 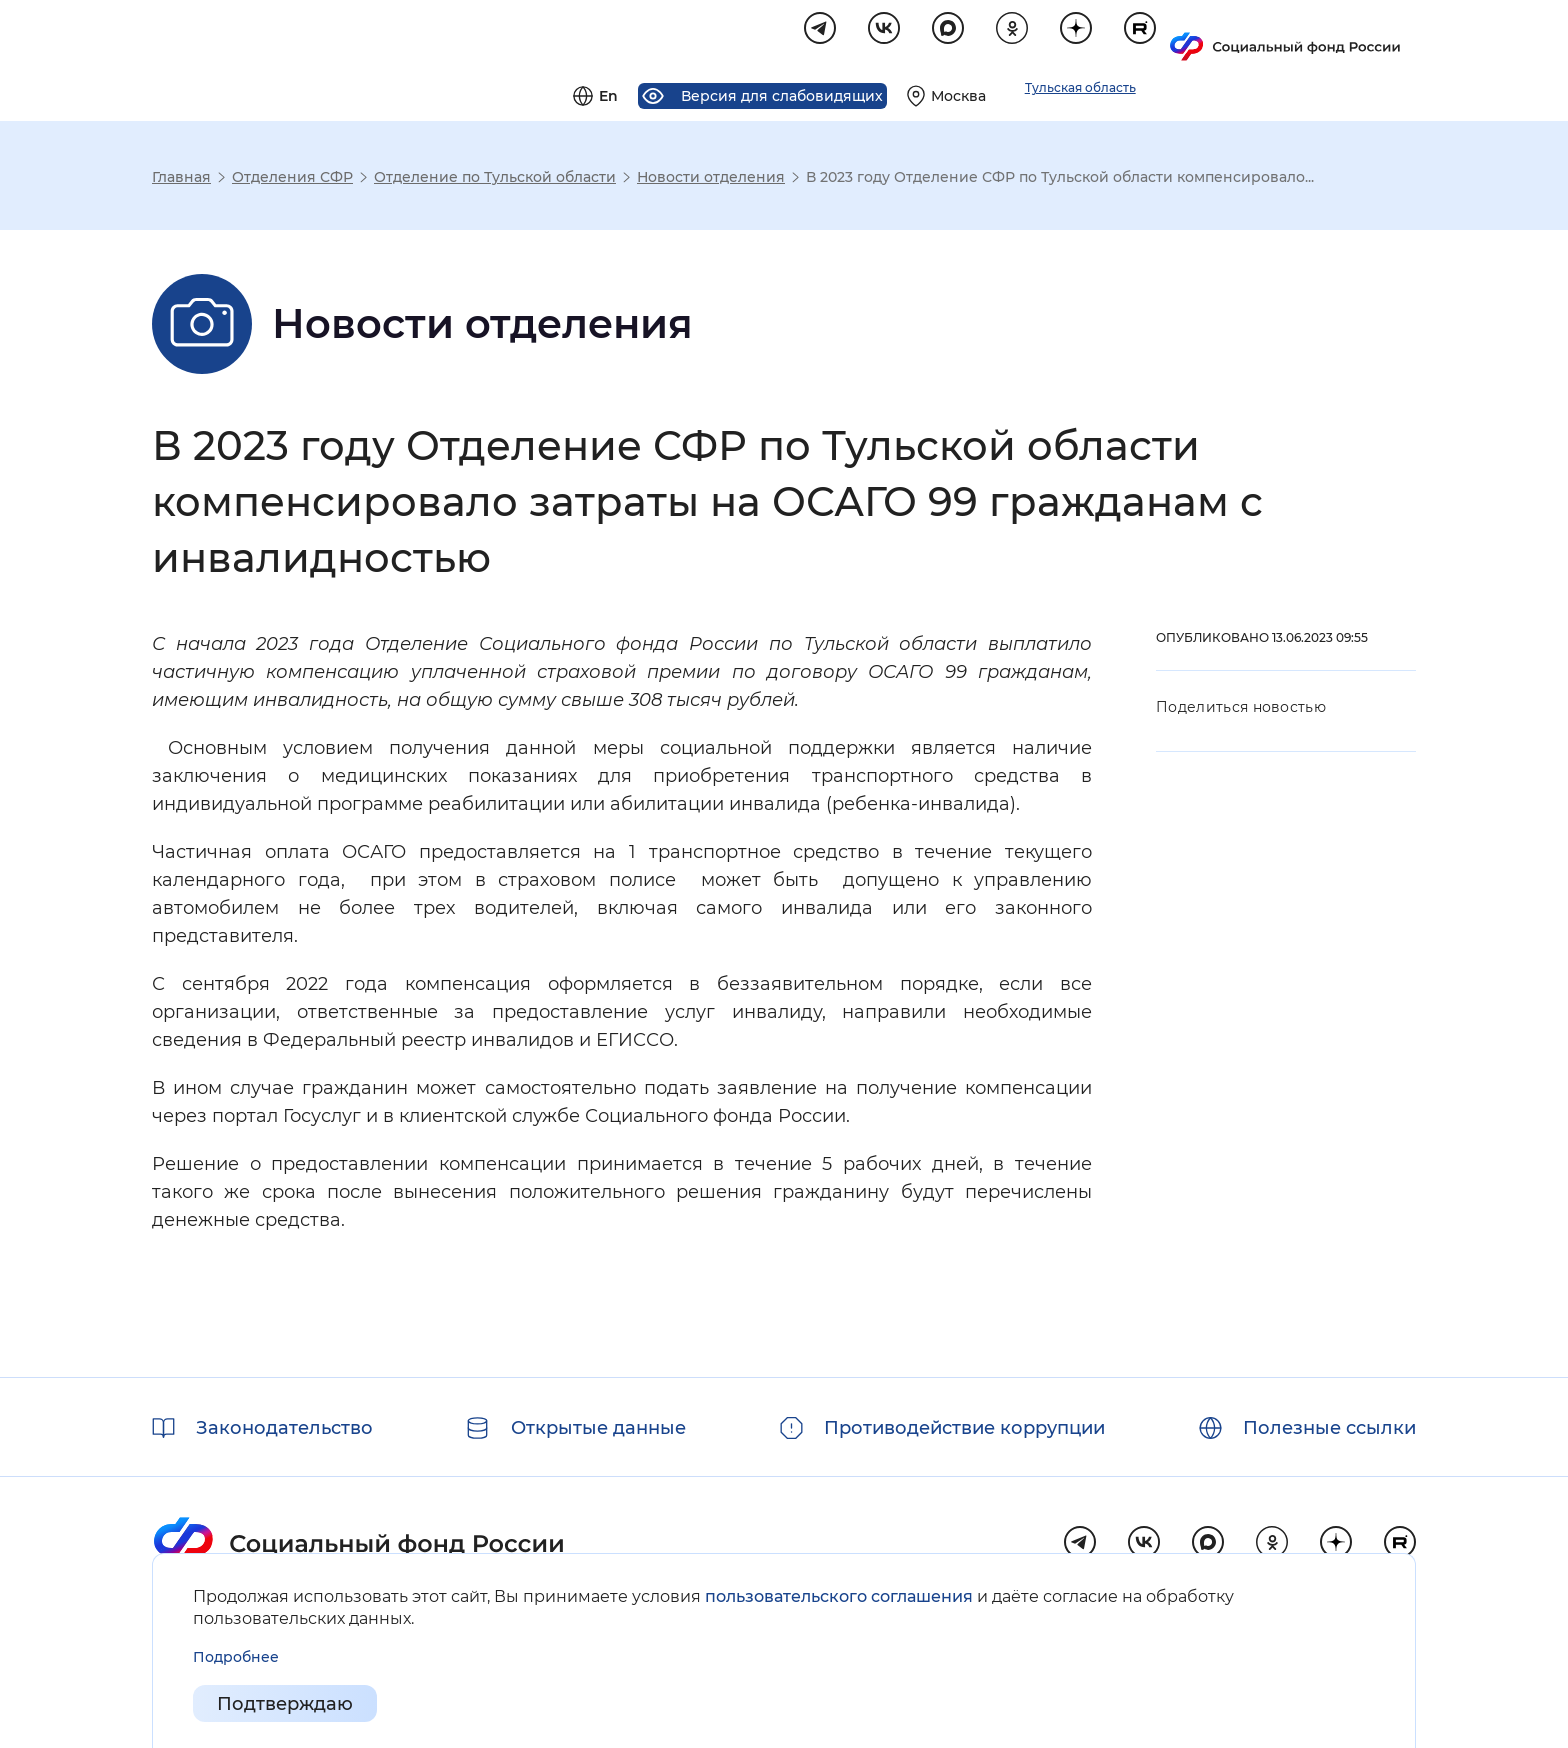 What do you see at coordinates (285, 1704) in the screenshot?
I see `Подтверждаю` at bounding box center [285, 1704].